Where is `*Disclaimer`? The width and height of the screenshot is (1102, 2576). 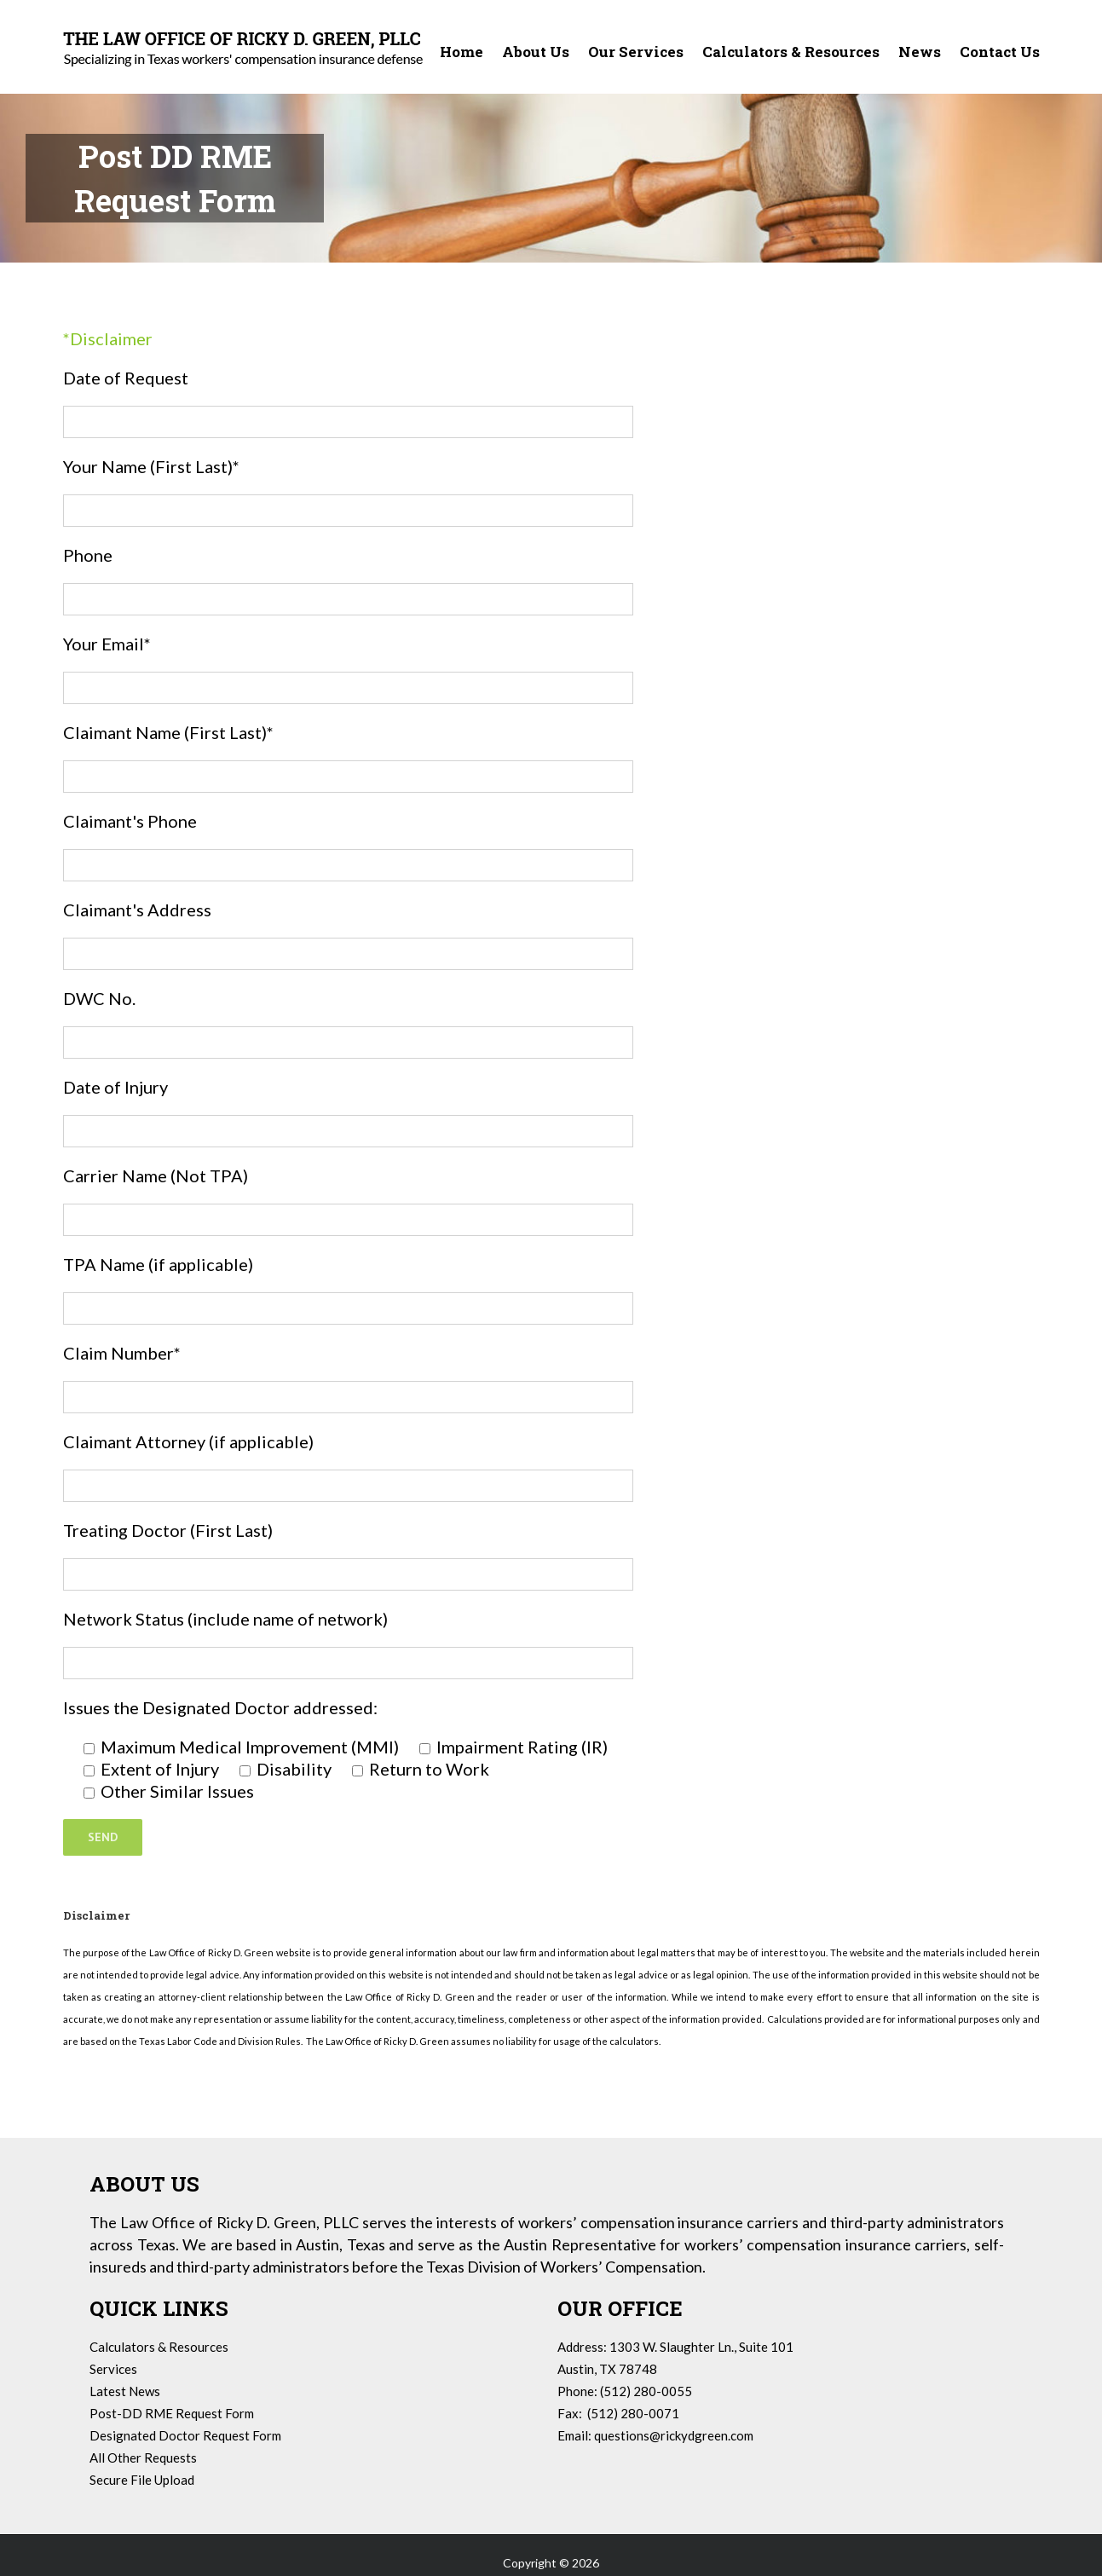 *Disclaimer is located at coordinates (108, 338).